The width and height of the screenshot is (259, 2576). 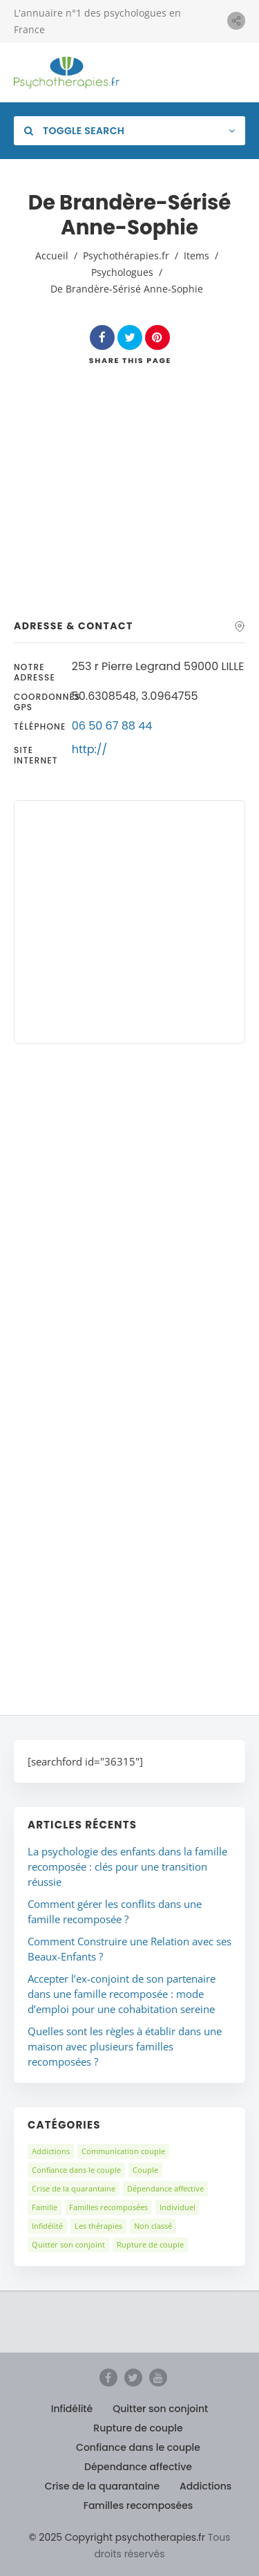 I want to click on La psychologie des enfants dans la famille recomposée : clés pour une transition réussie, so click(x=127, y=1866).